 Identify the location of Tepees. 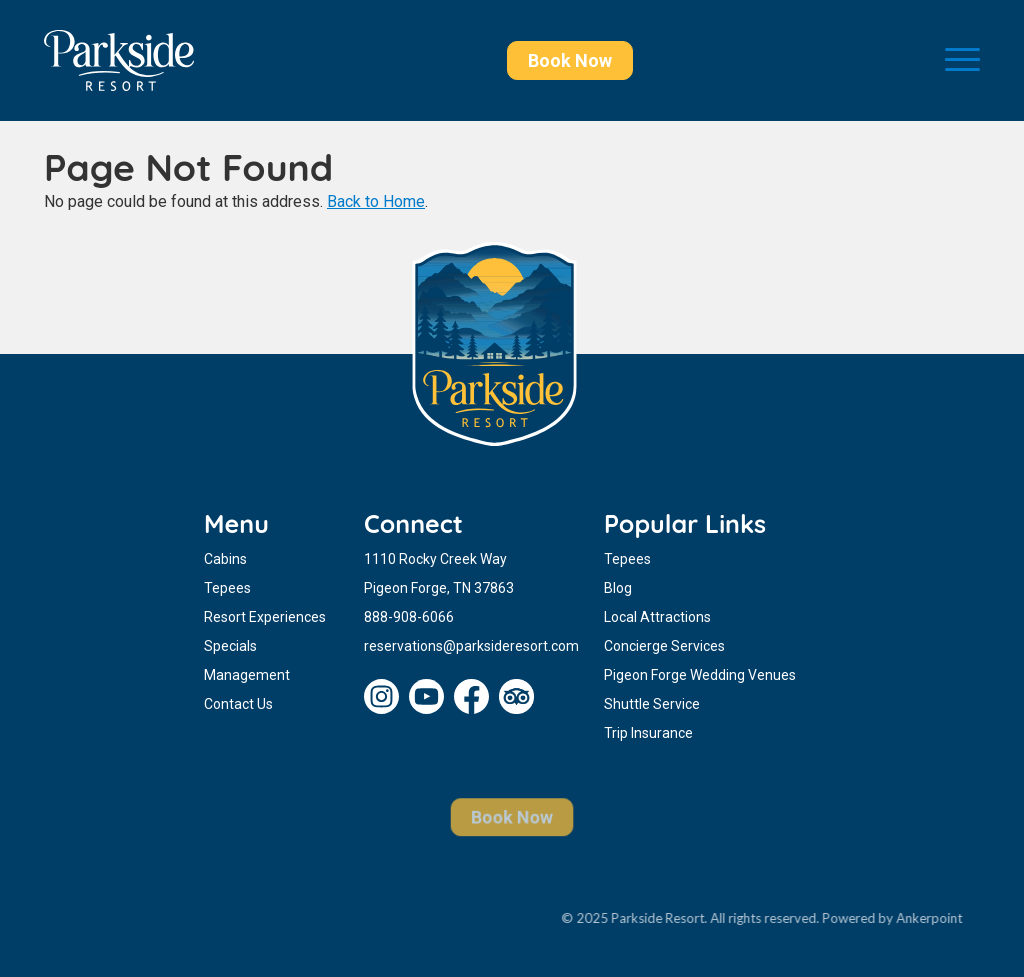
(227, 588).